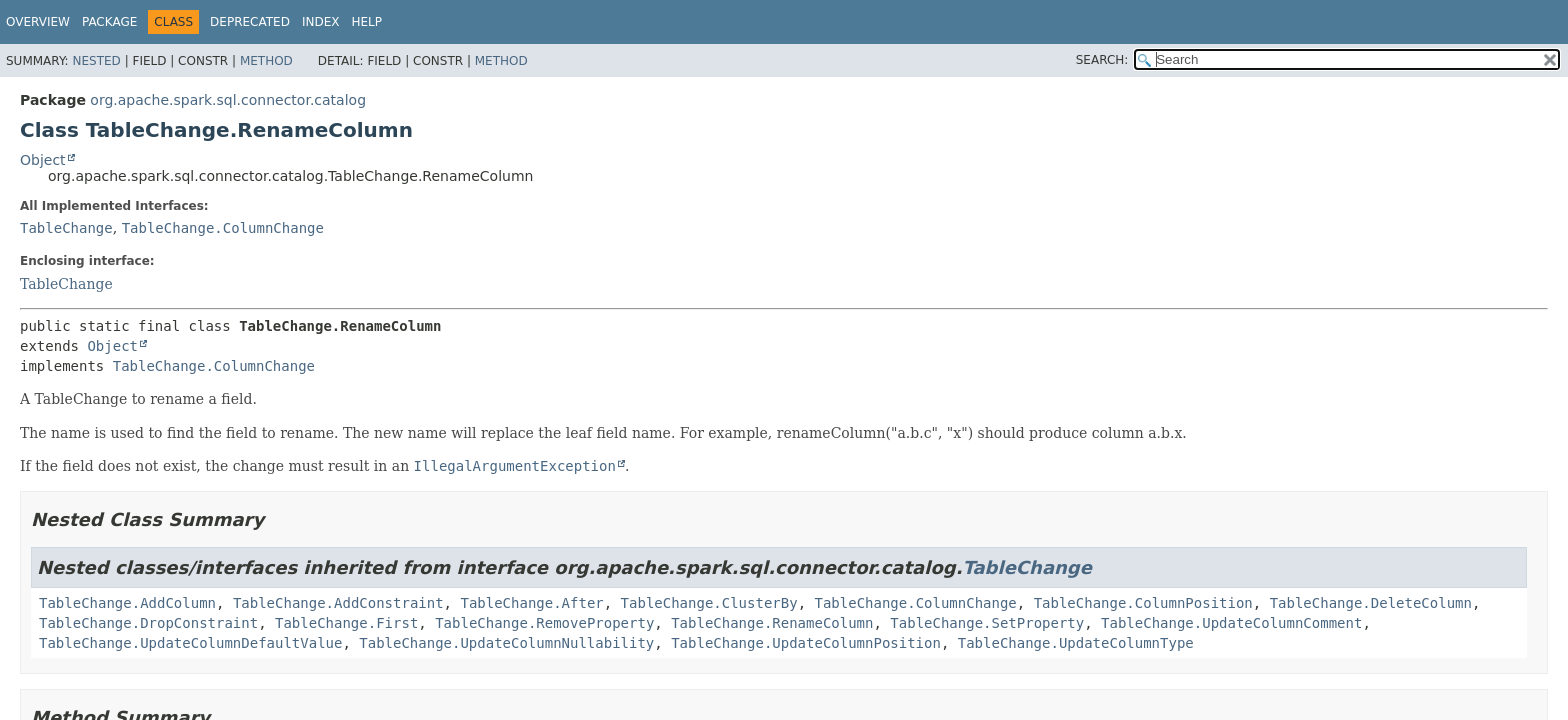 Image resolution: width=1568 pixels, height=720 pixels. What do you see at coordinates (38, 22) in the screenshot?
I see `Overview` at bounding box center [38, 22].